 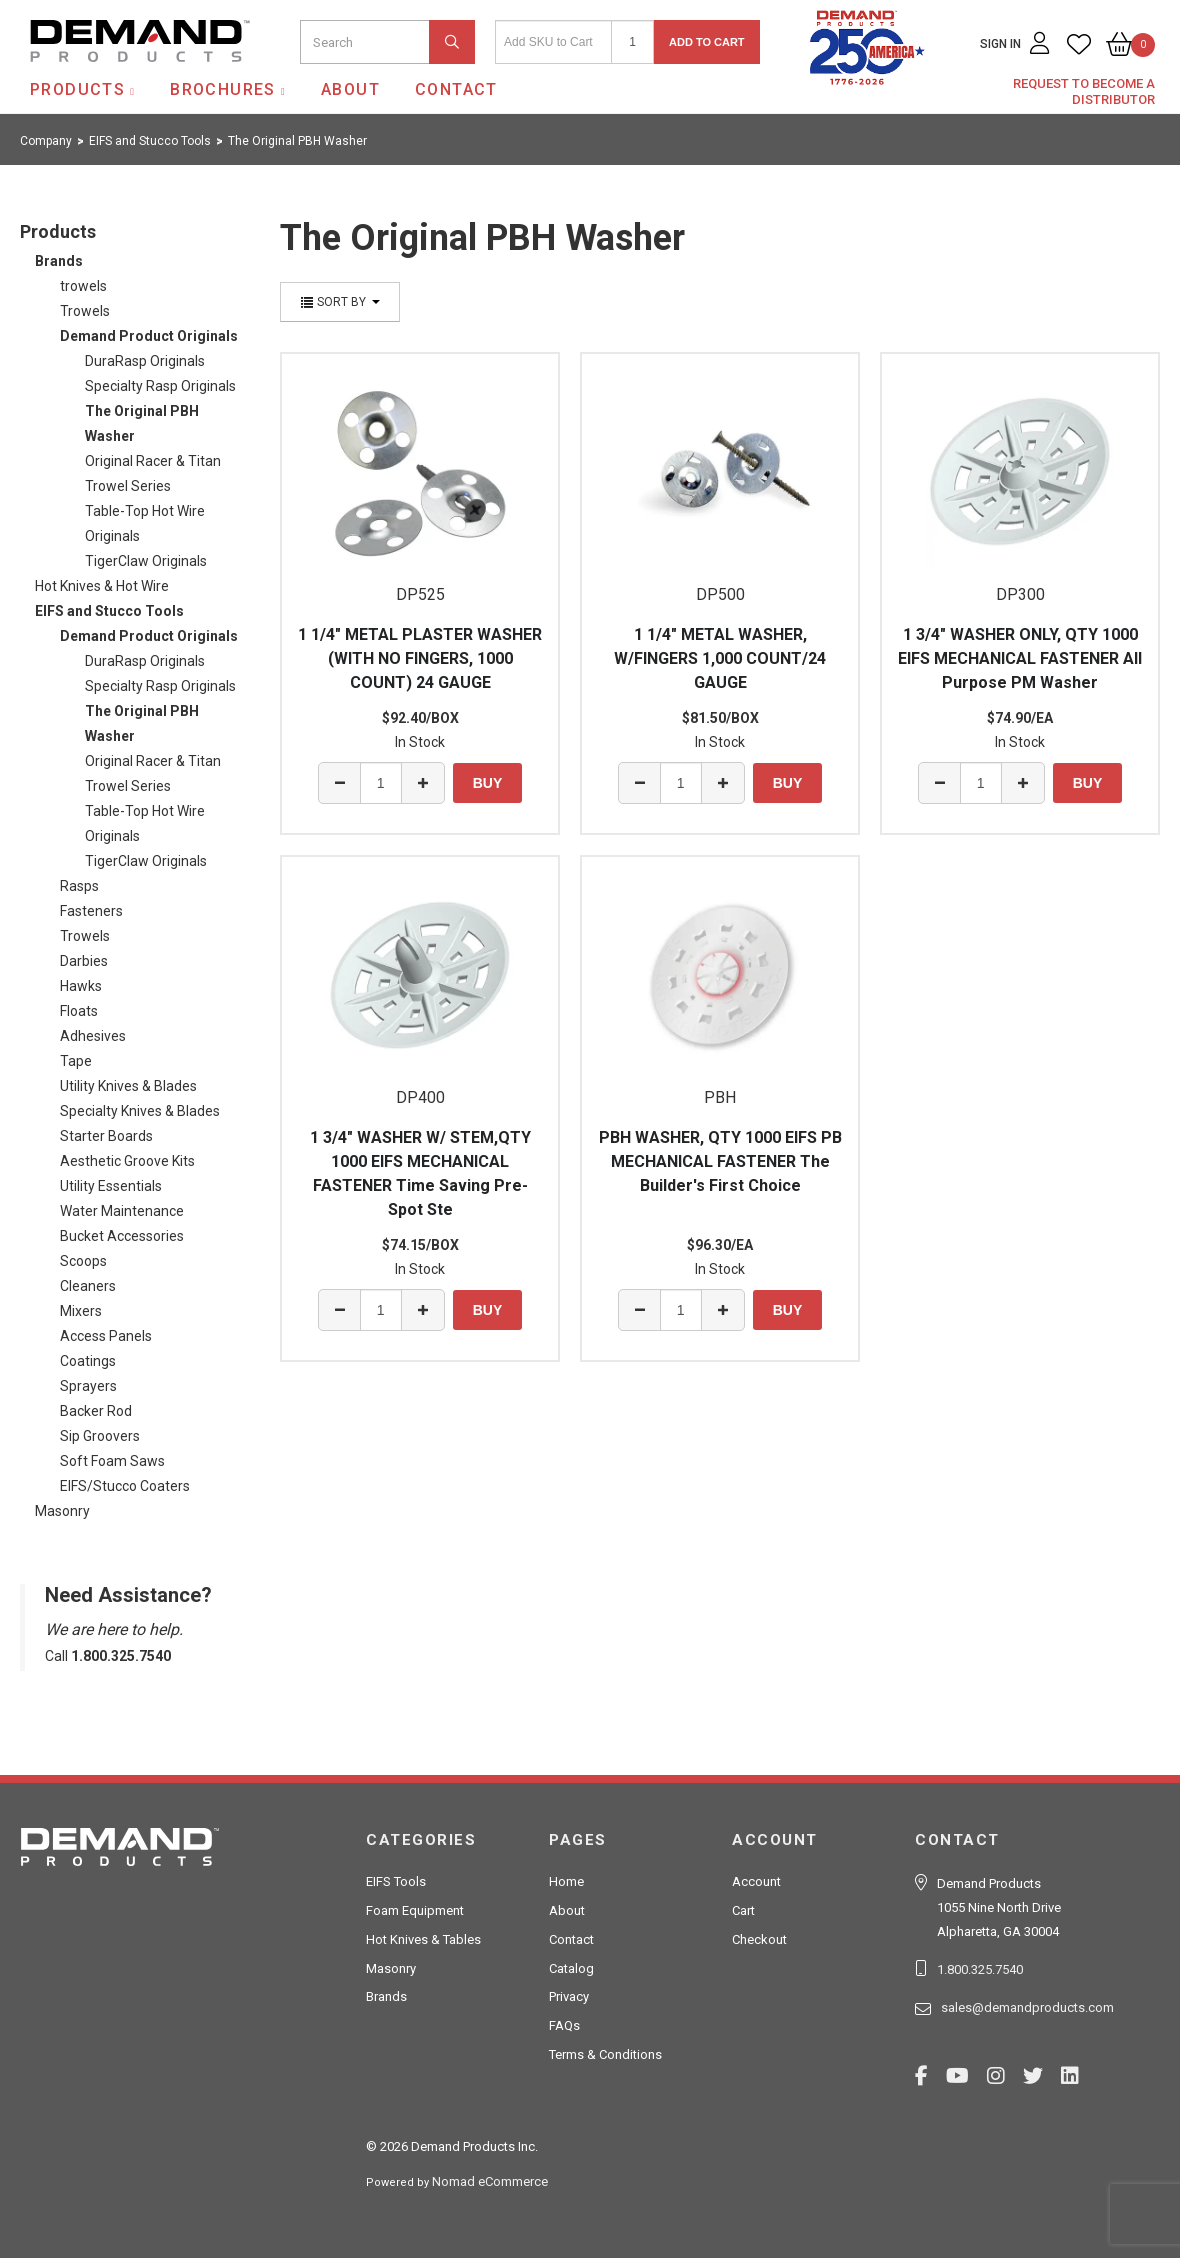 I want to click on Brands, so click(x=59, y=261).